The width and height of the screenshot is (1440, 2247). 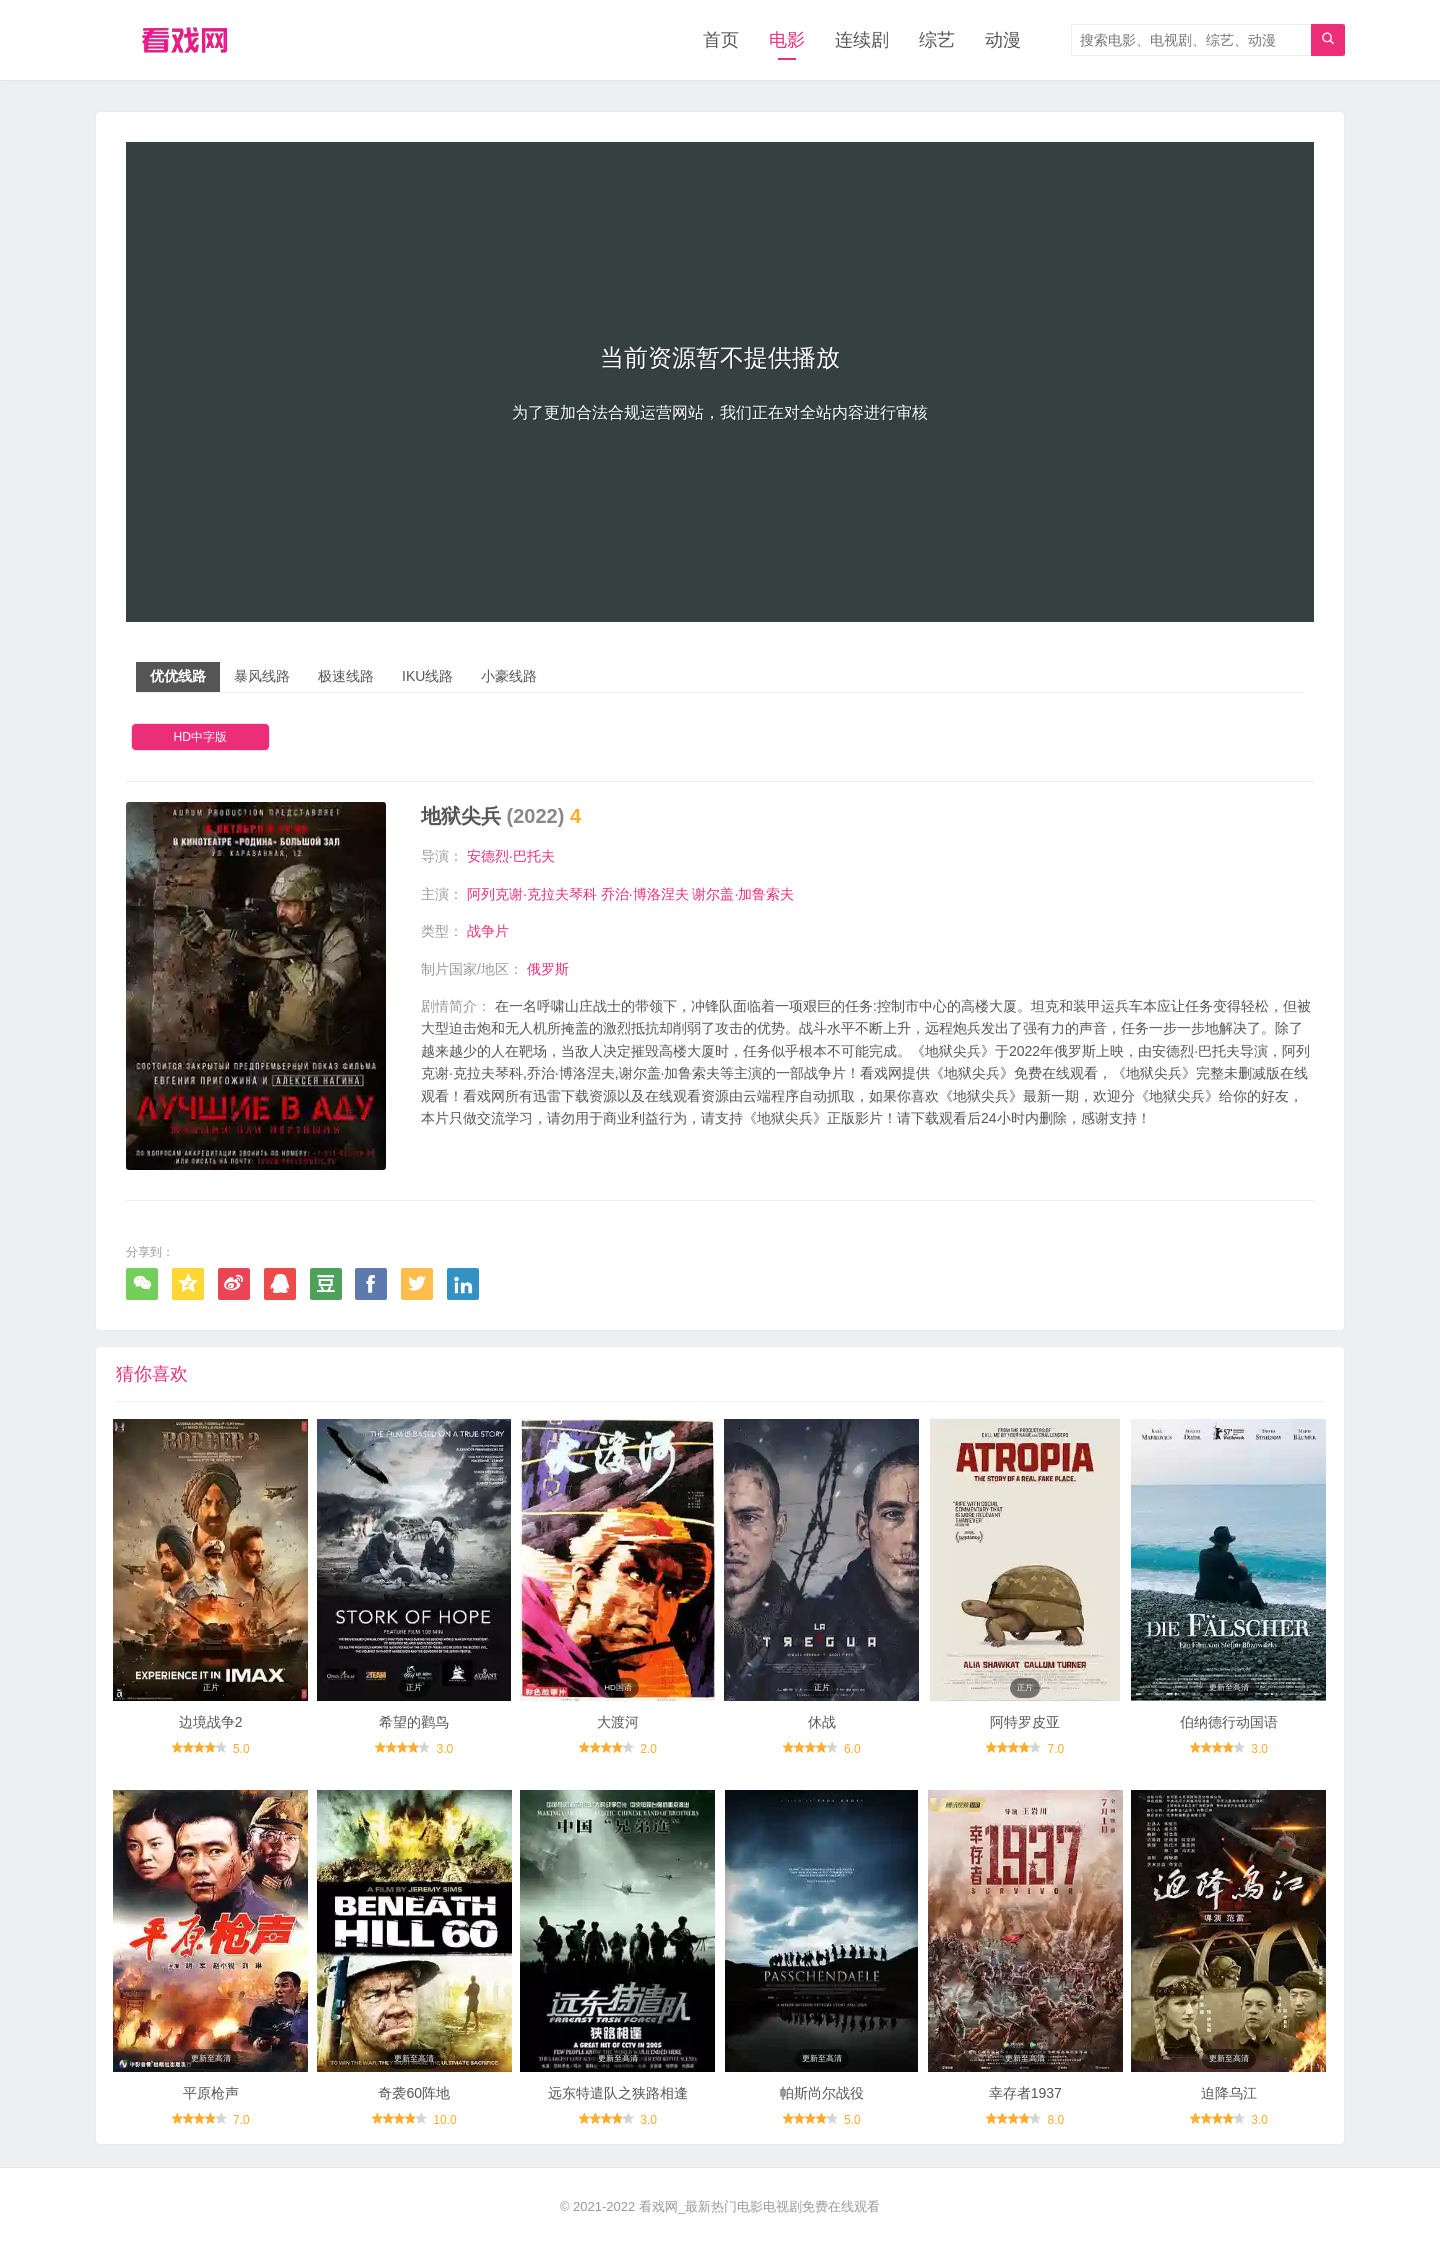 What do you see at coordinates (787, 40) in the screenshot?
I see `电影` at bounding box center [787, 40].